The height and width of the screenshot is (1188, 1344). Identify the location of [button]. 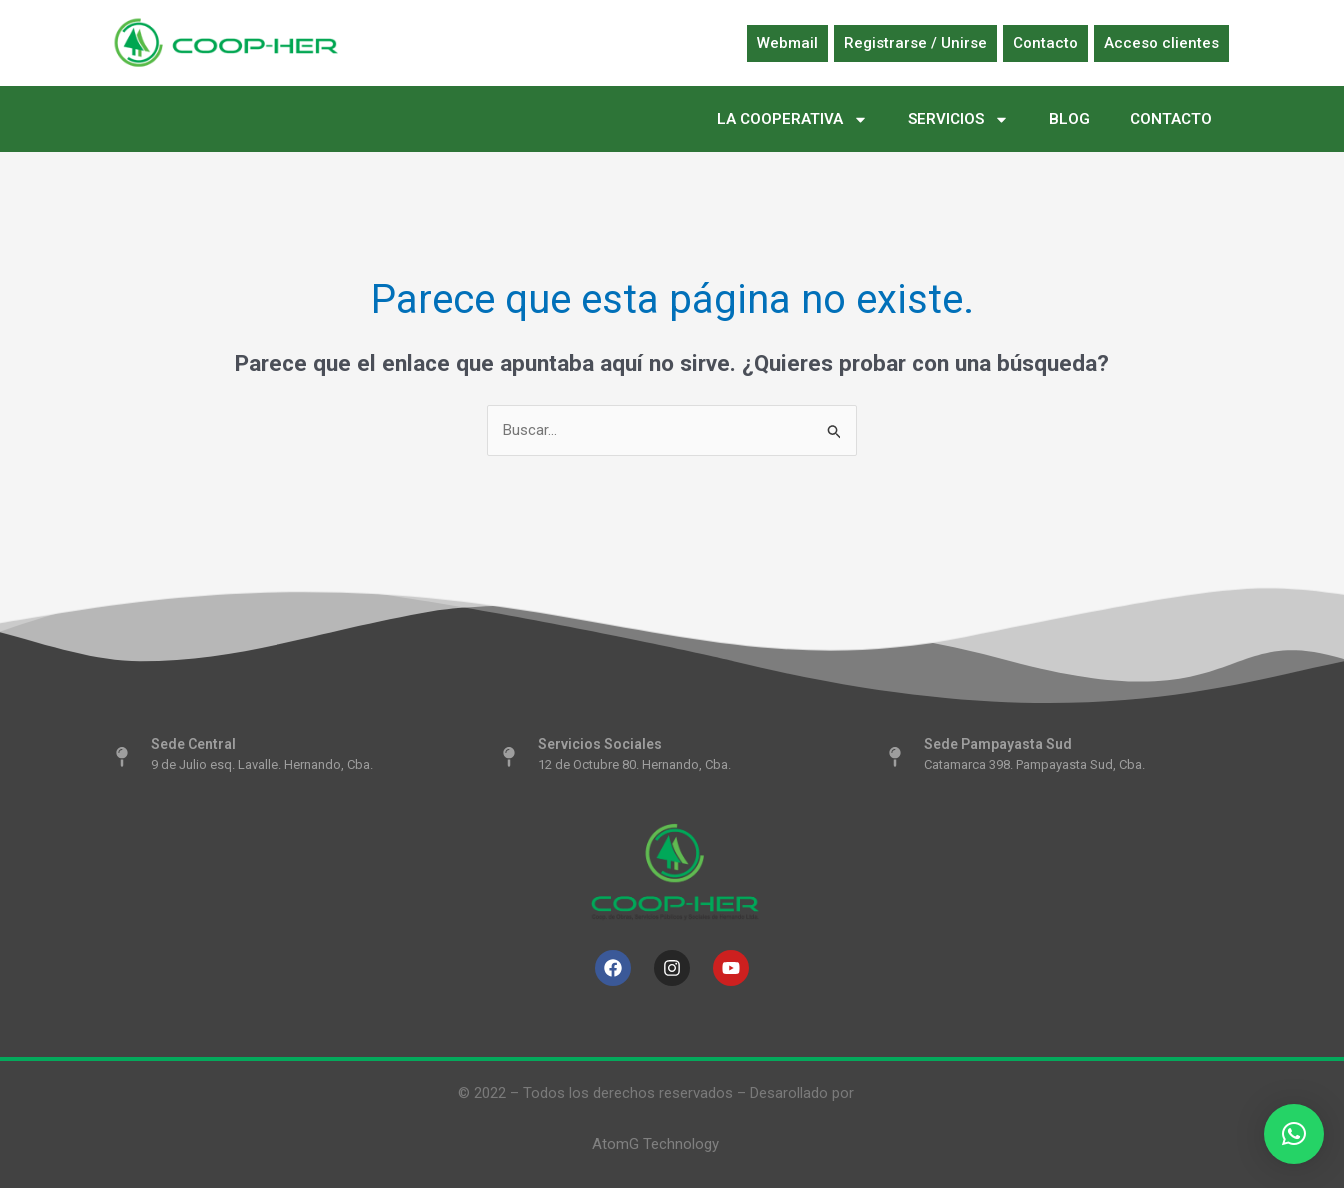
(1294, 1134).